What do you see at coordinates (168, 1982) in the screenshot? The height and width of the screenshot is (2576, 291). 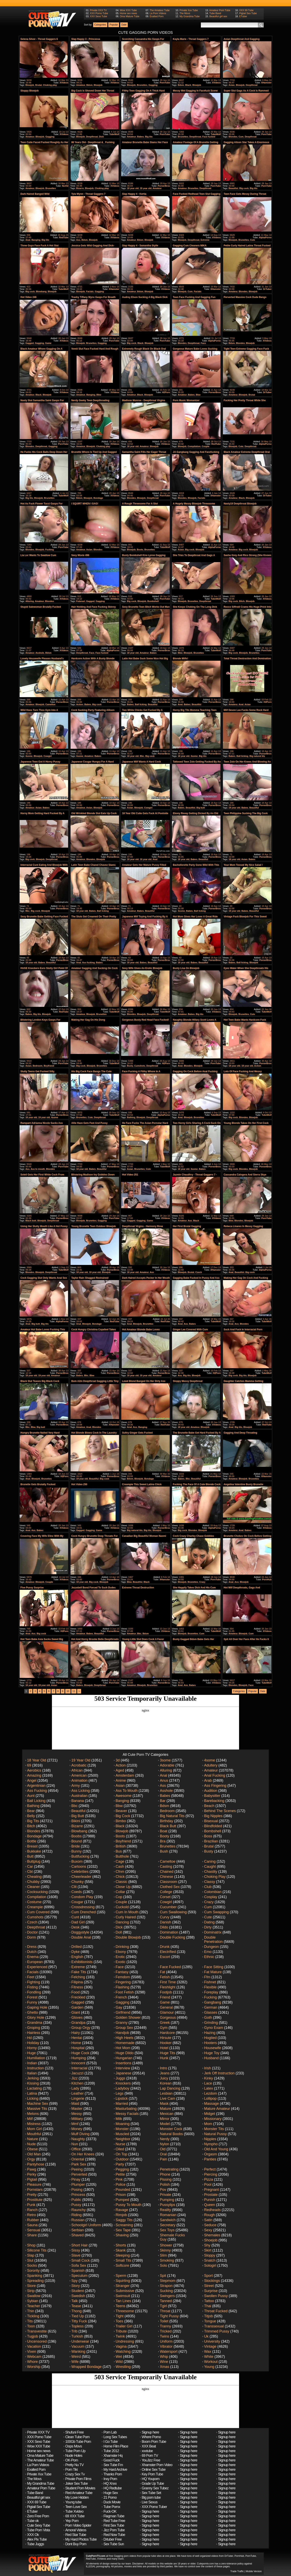 I see `First time` at bounding box center [168, 1982].